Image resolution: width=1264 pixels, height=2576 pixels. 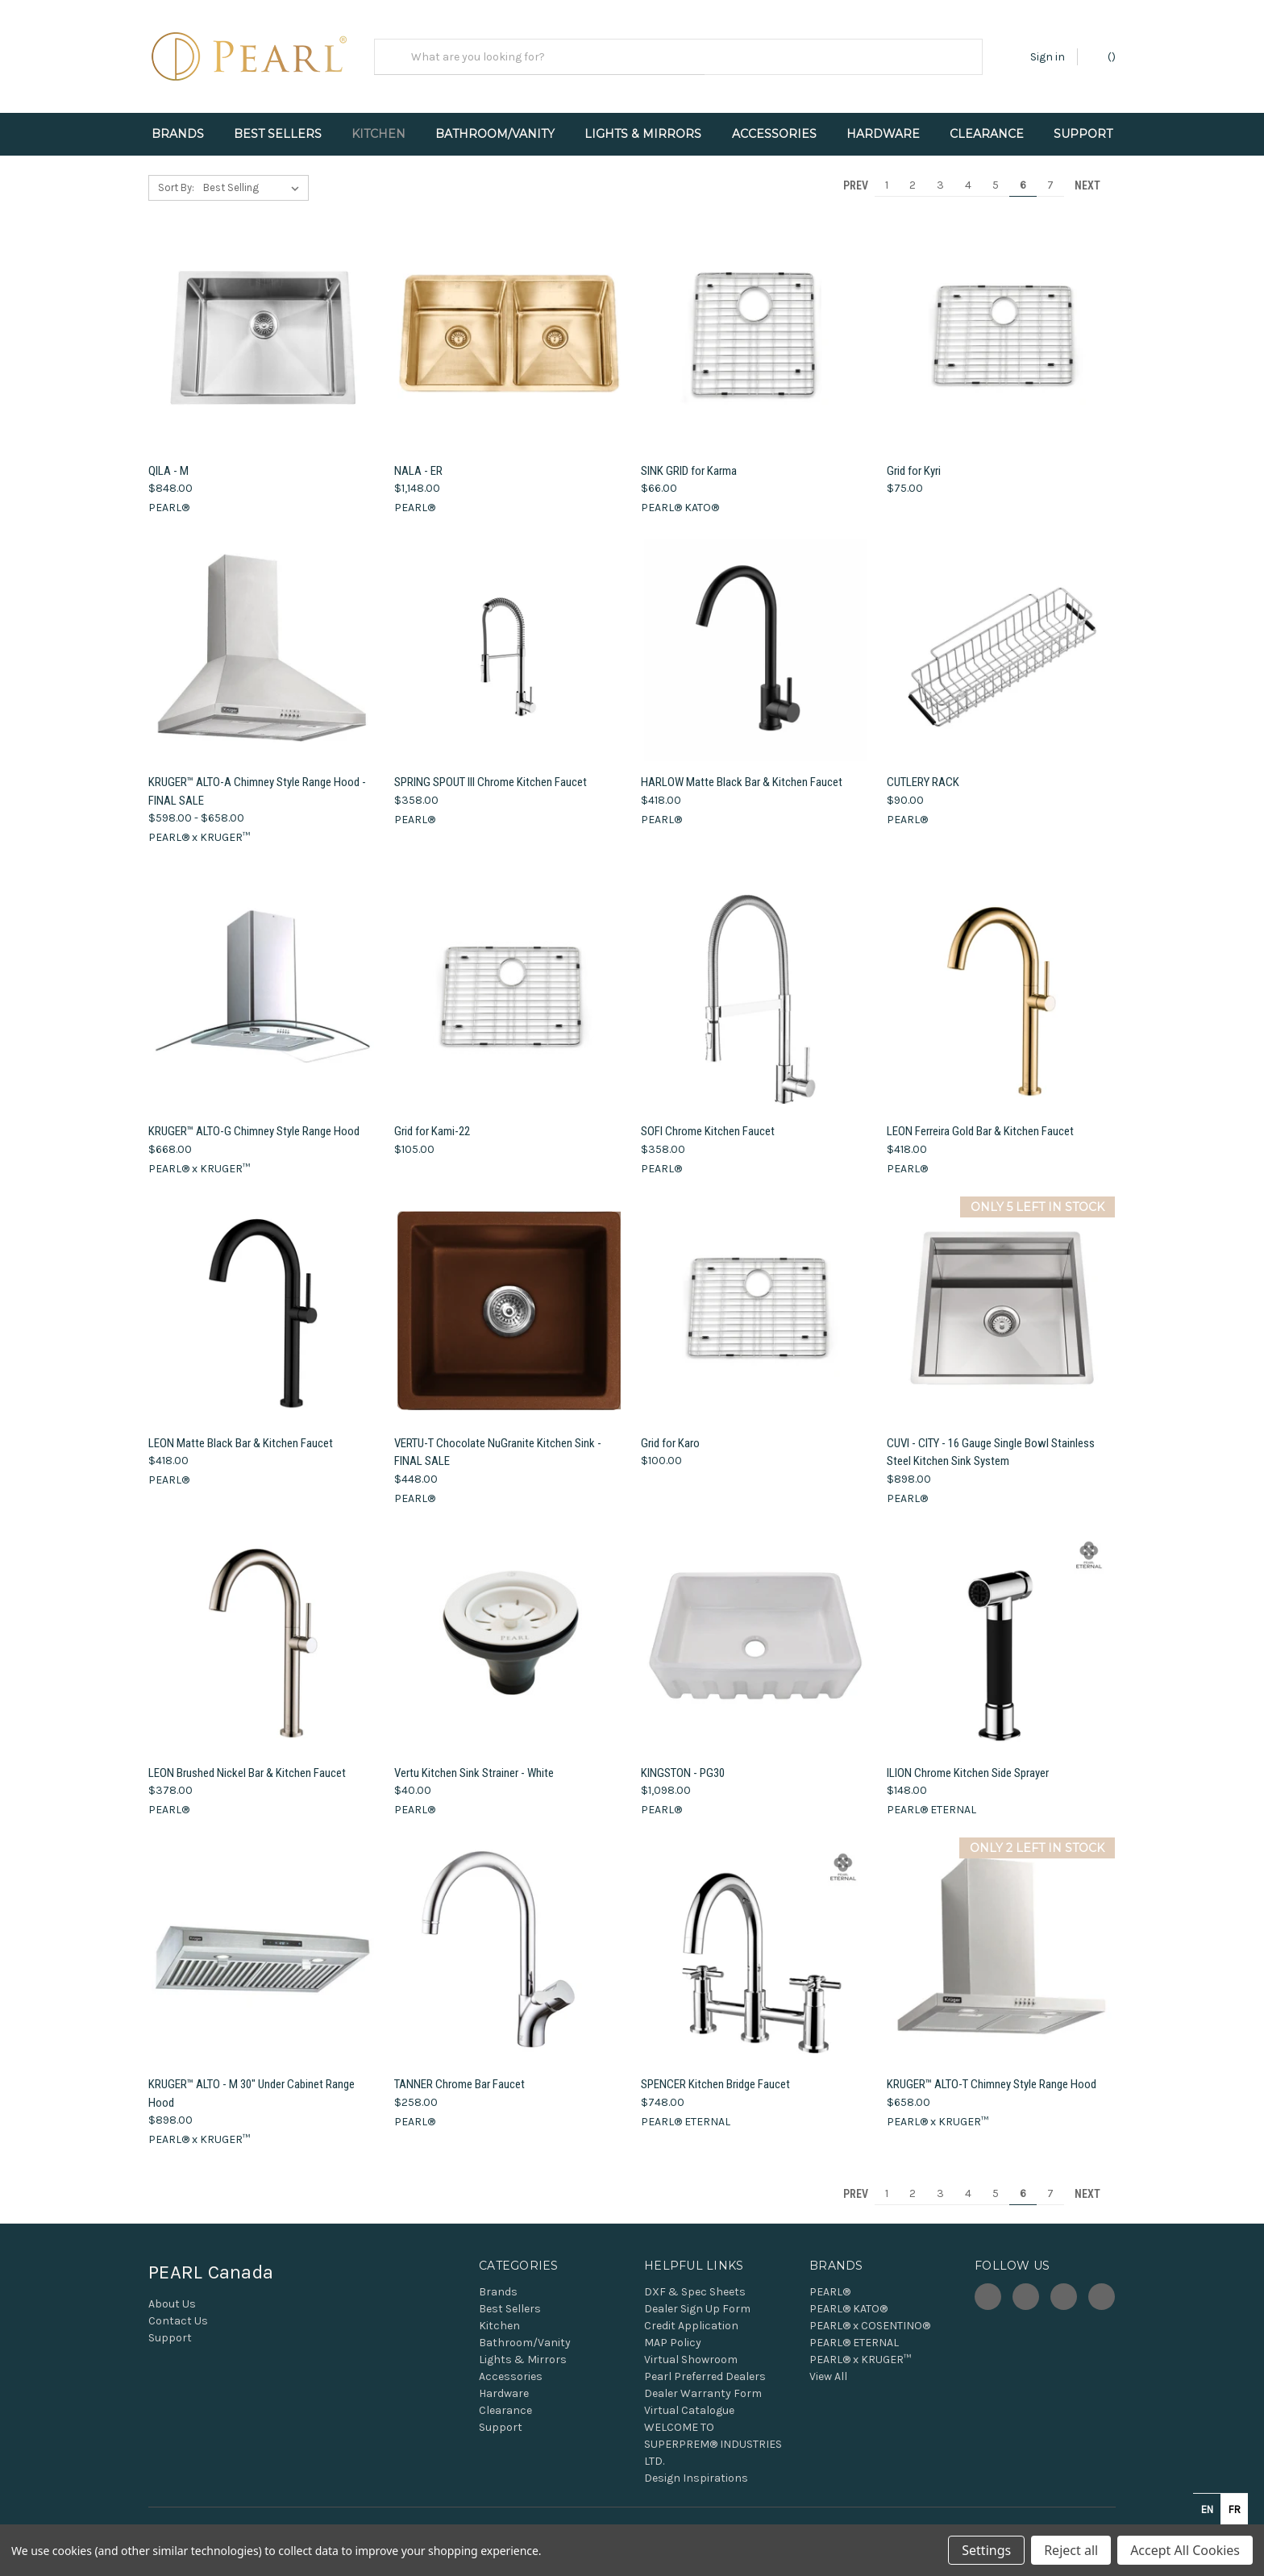 What do you see at coordinates (247, 1758) in the screenshot?
I see `LEON Brushed Nickel Bar & Kitchen Faucet [LEON Brushed Nickel Bar & Kitchen Faucet, $378.00]` at bounding box center [247, 1758].